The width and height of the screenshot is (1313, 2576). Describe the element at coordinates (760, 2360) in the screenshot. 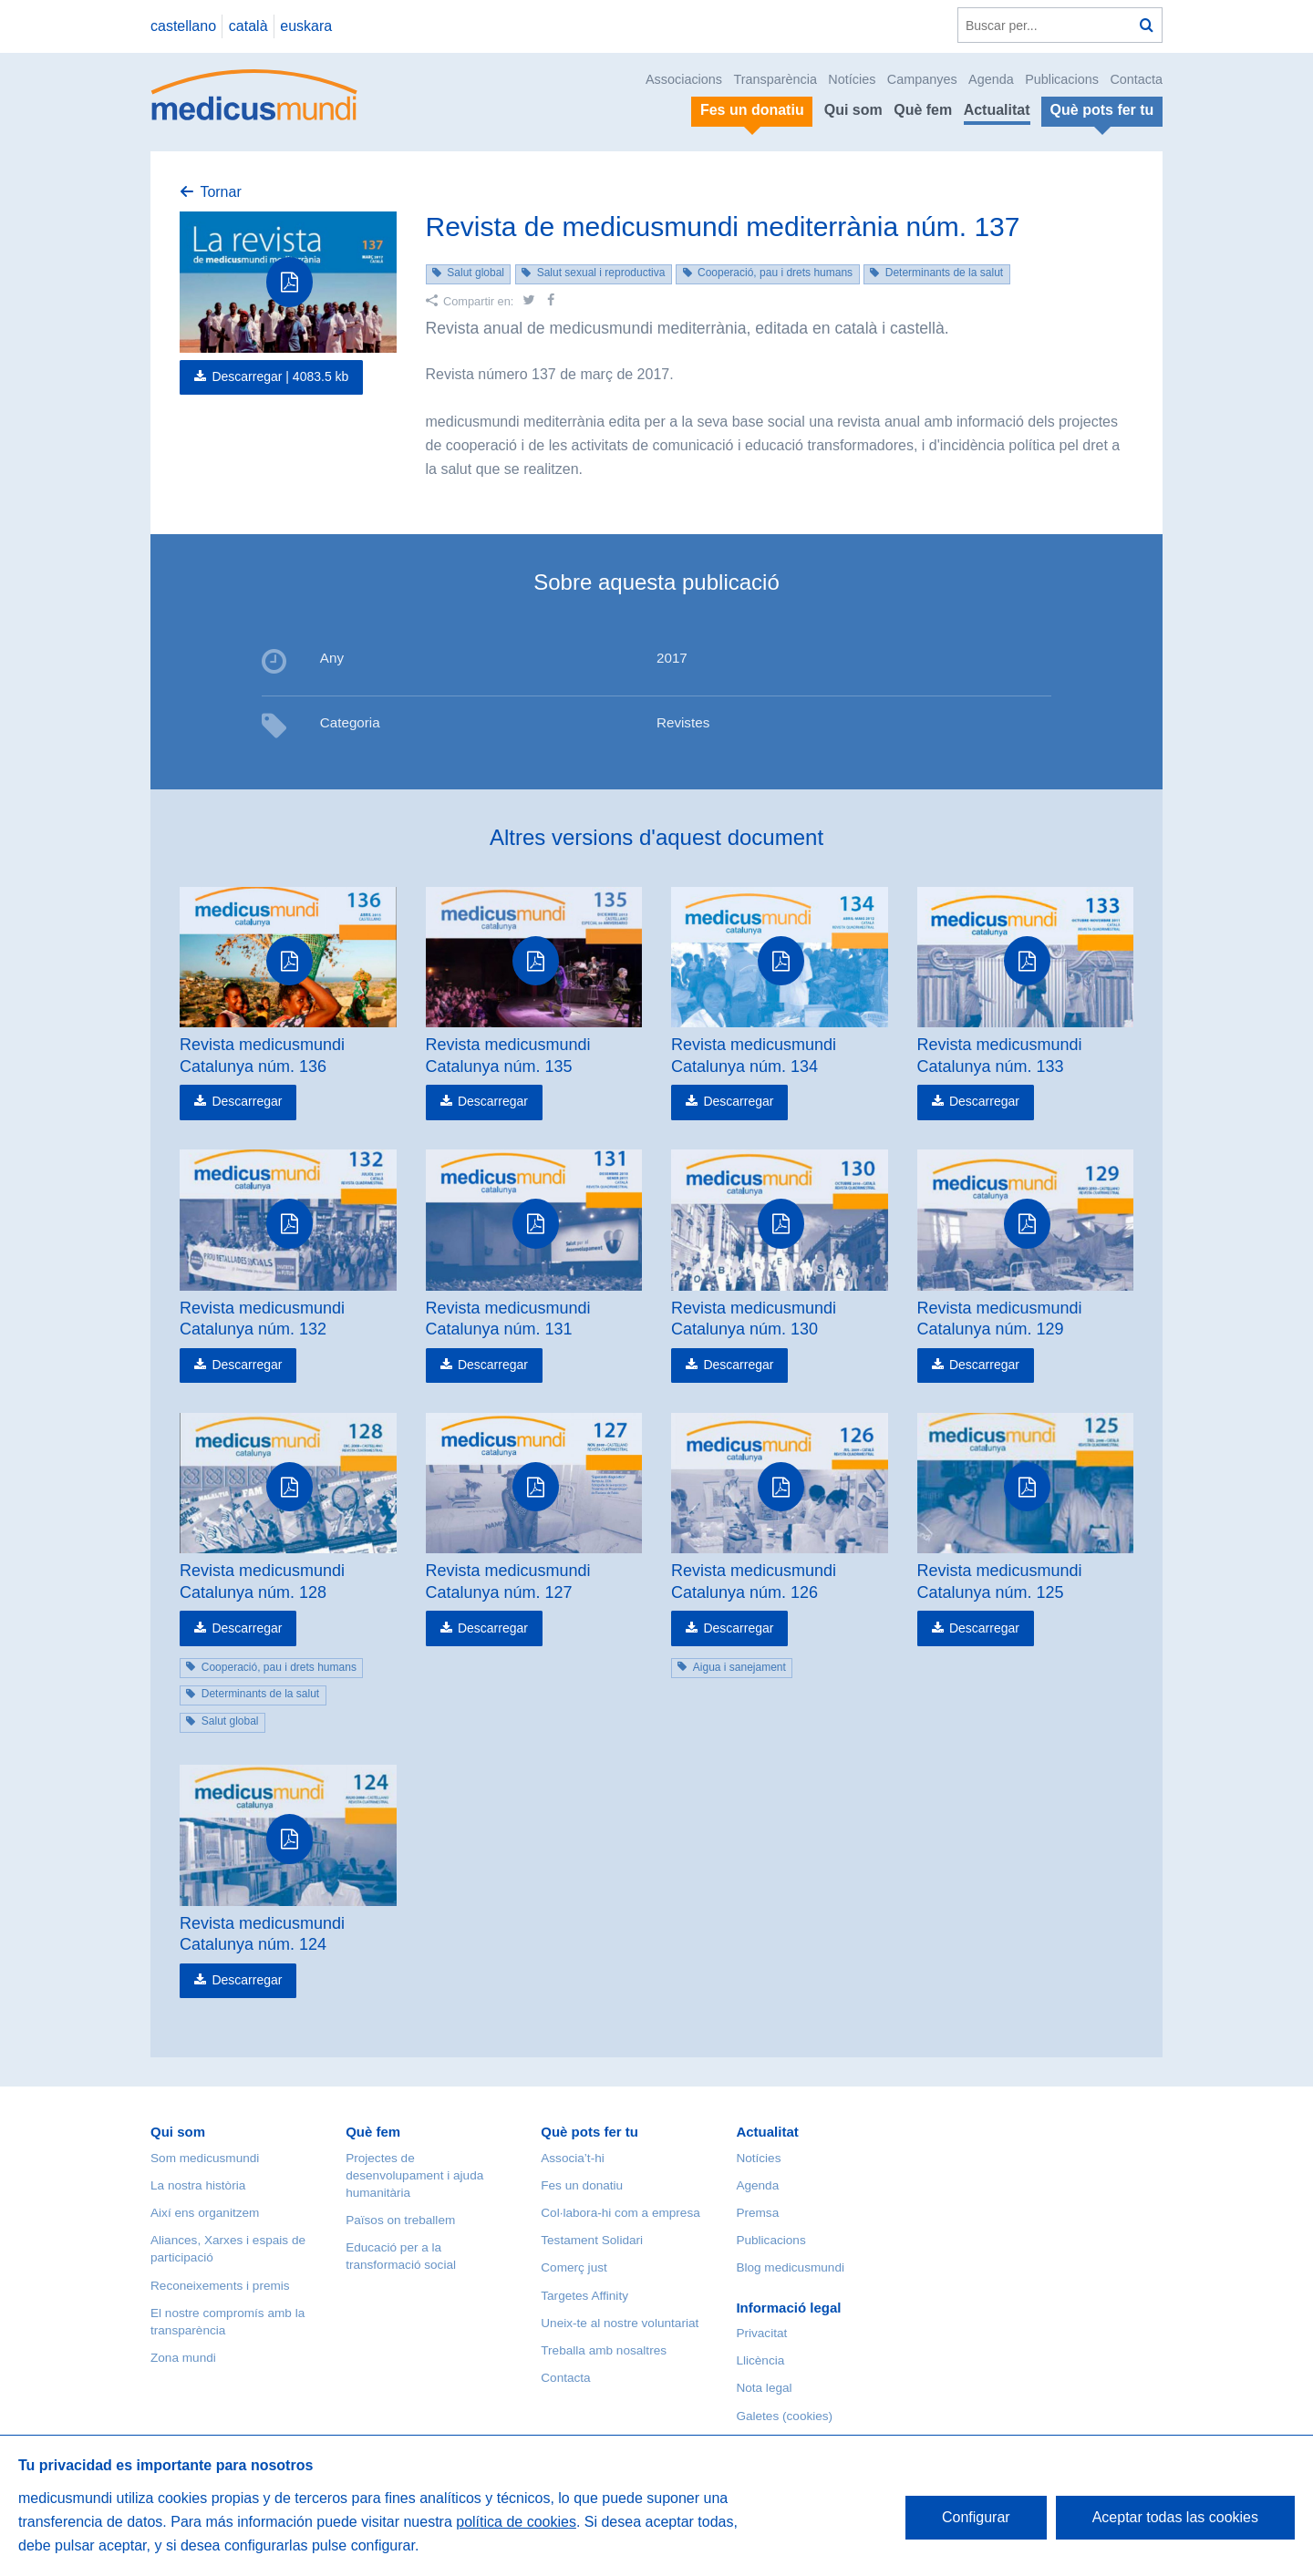

I see `Llicència` at that location.